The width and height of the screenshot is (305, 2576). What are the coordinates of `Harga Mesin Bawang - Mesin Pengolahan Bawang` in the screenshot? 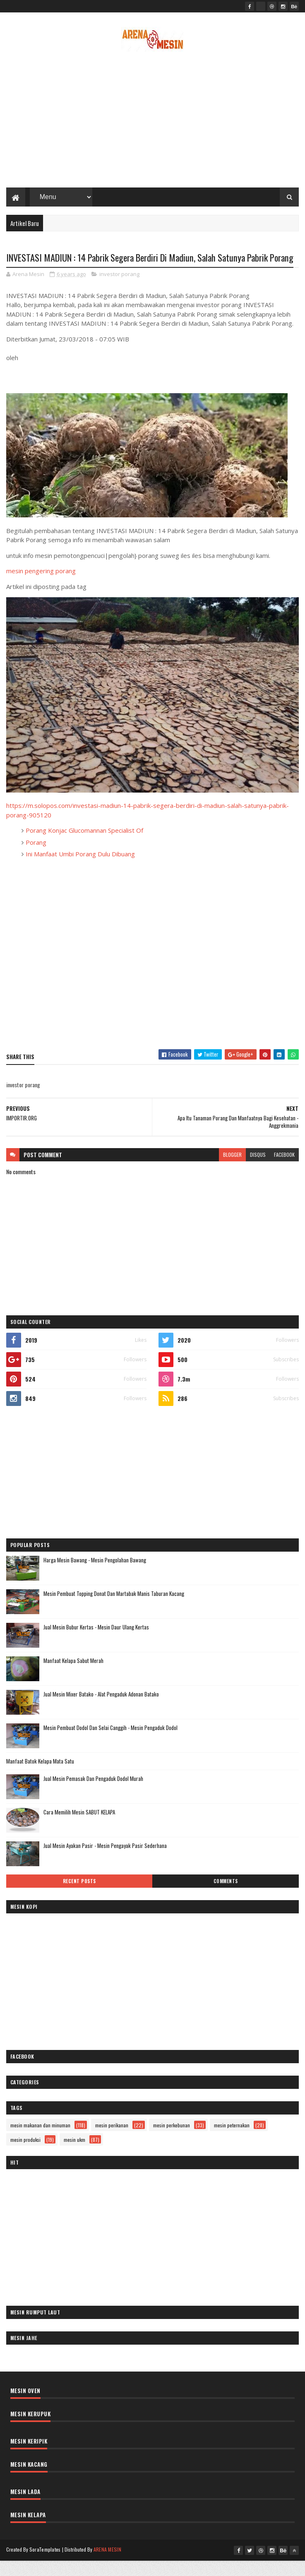 It's located at (94, 1575).